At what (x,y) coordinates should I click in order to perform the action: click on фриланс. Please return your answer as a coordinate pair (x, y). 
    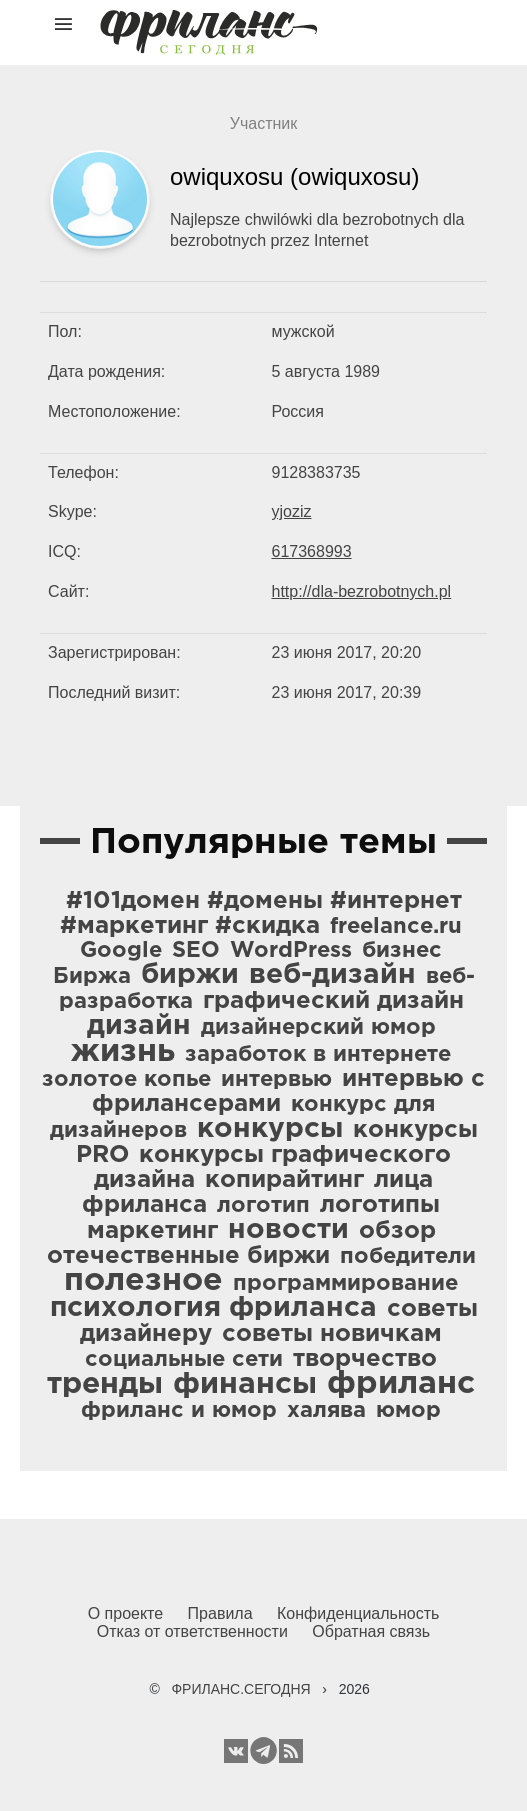
    Looking at the image, I should click on (401, 1384).